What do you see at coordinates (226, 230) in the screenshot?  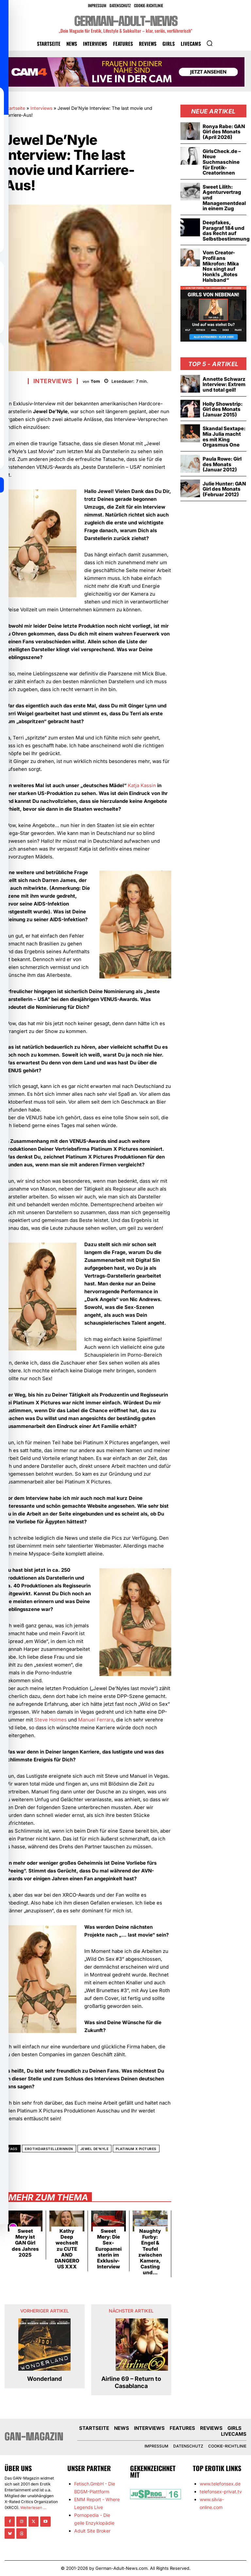 I see `Deepfakes, Paragraf 184 und das Recht auf Selbstbestimmung` at bounding box center [226, 230].